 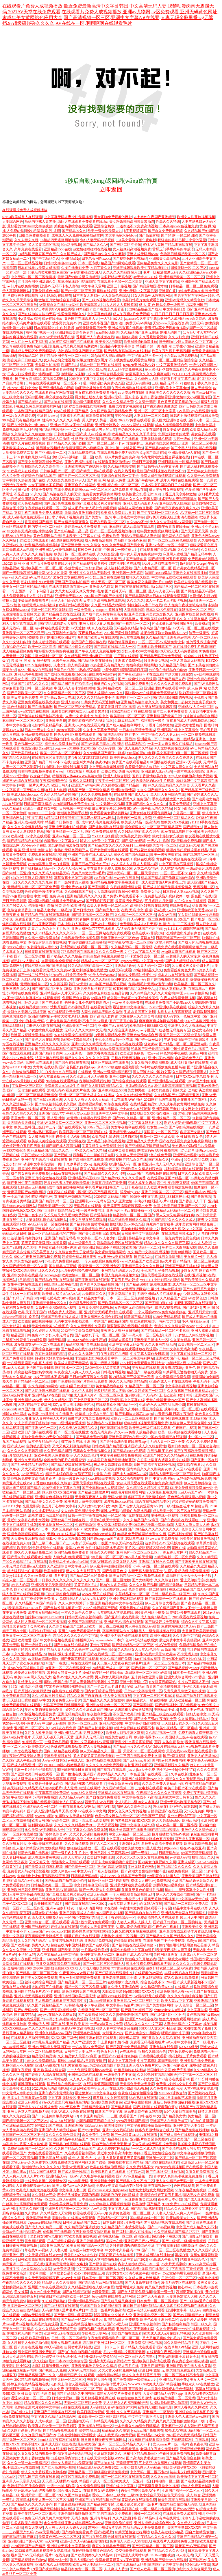 I want to click on 婷婷综合尤物精品国产, so click(x=38, y=476).